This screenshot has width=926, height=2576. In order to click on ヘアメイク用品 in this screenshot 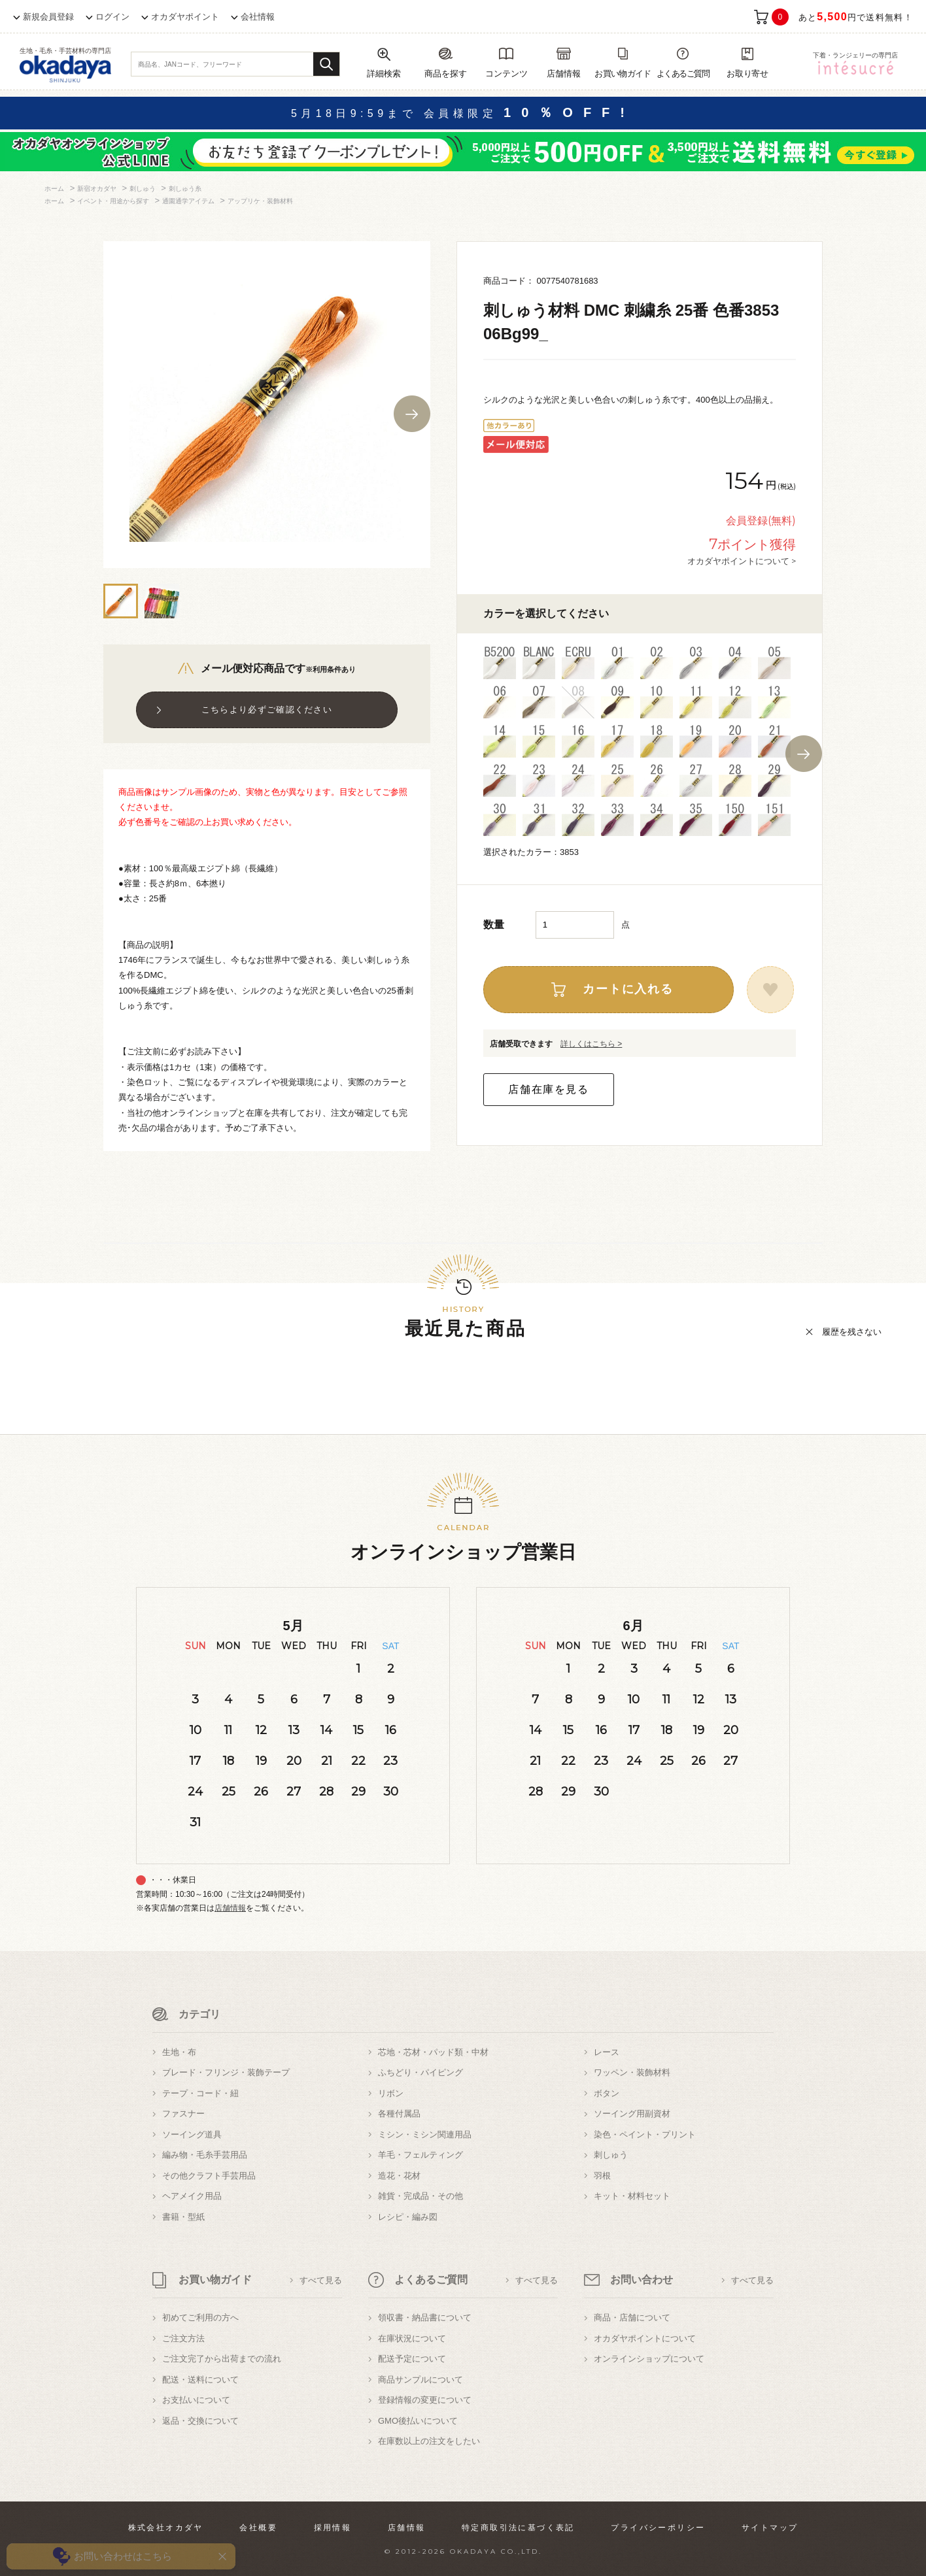, I will do `click(192, 2196)`.